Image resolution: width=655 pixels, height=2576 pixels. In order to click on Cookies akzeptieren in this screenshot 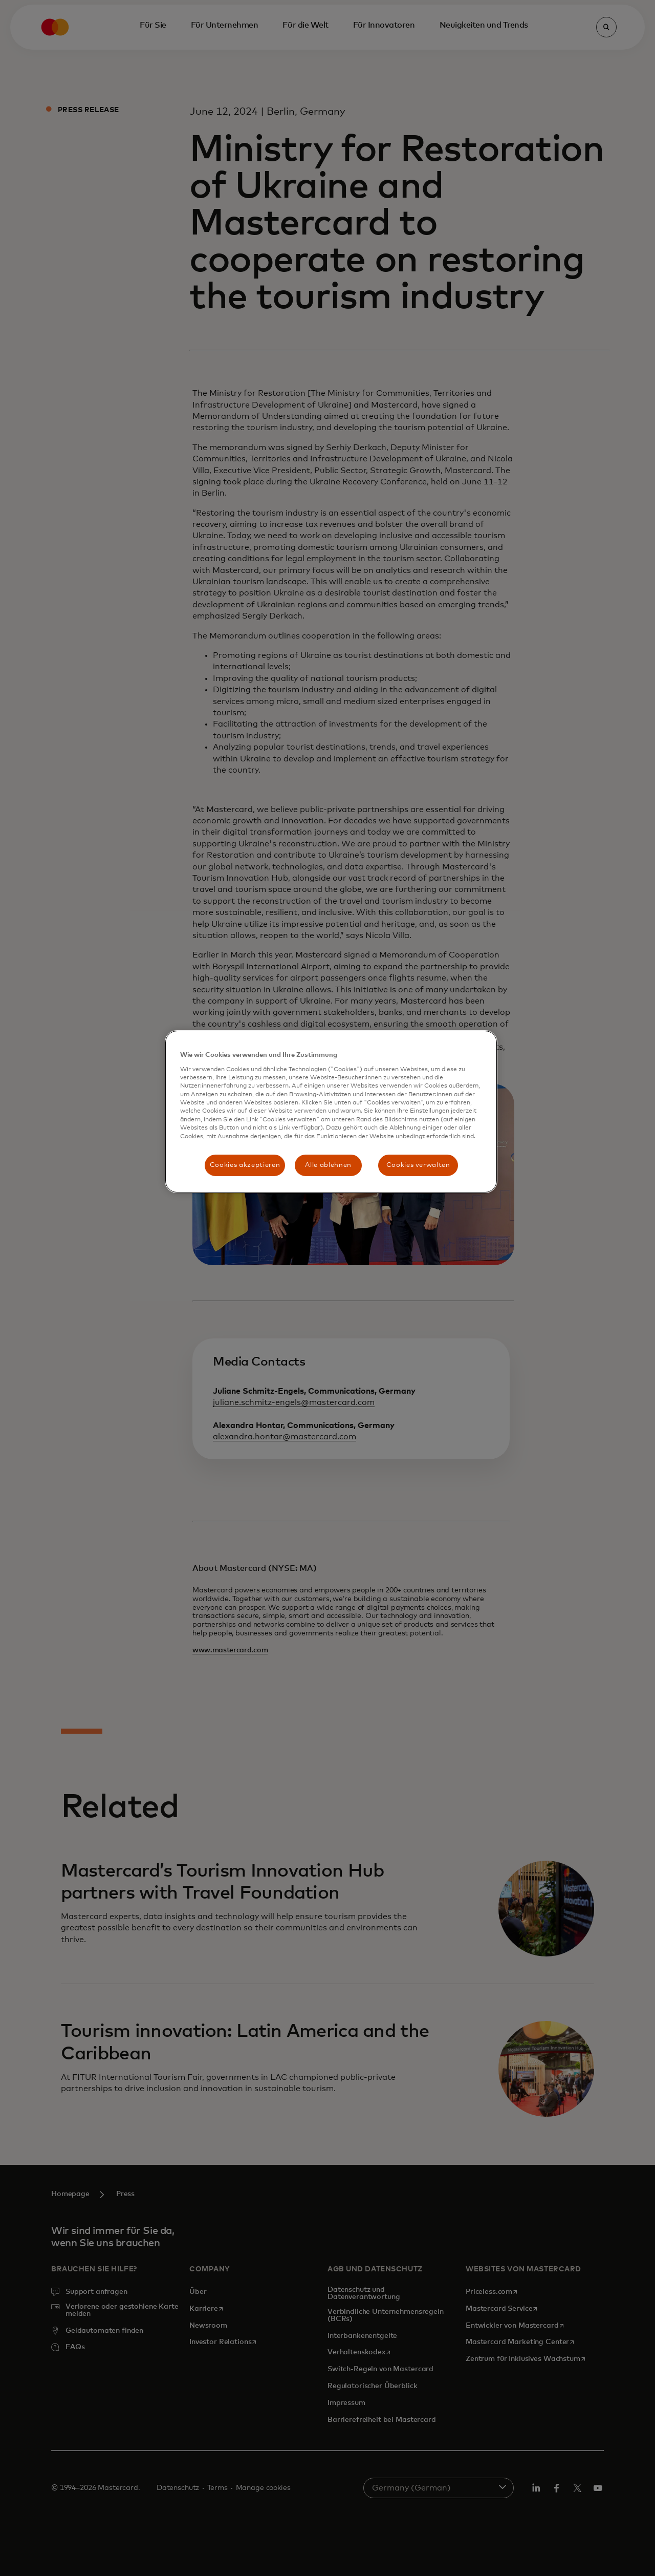, I will do `click(245, 1165)`.